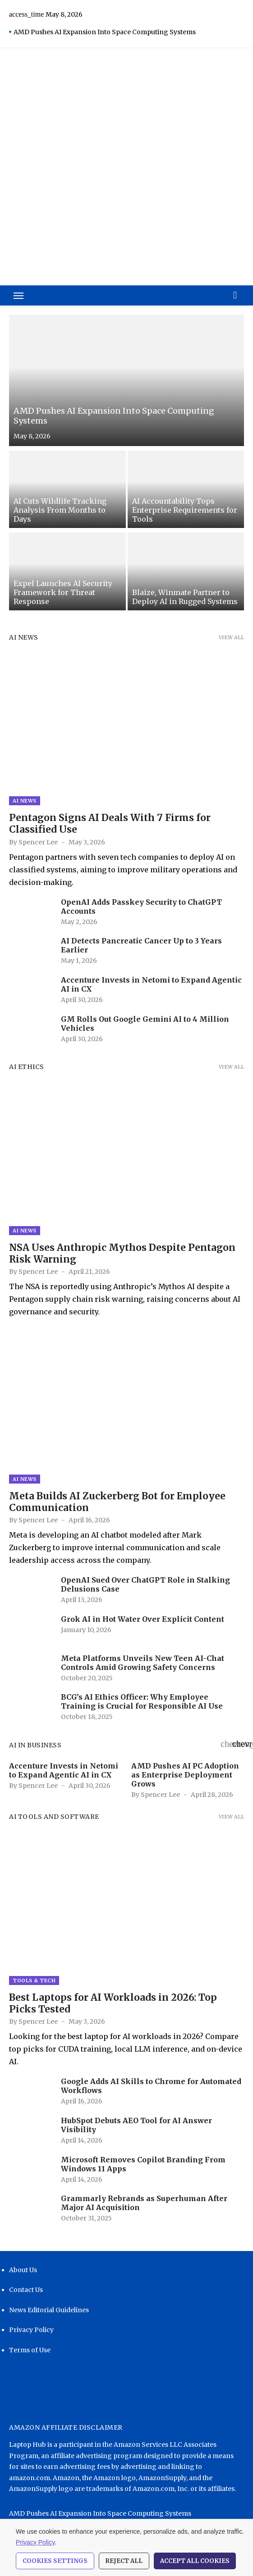 The height and width of the screenshot is (2576, 253). Describe the element at coordinates (23, 637) in the screenshot. I see `AI News` at that location.